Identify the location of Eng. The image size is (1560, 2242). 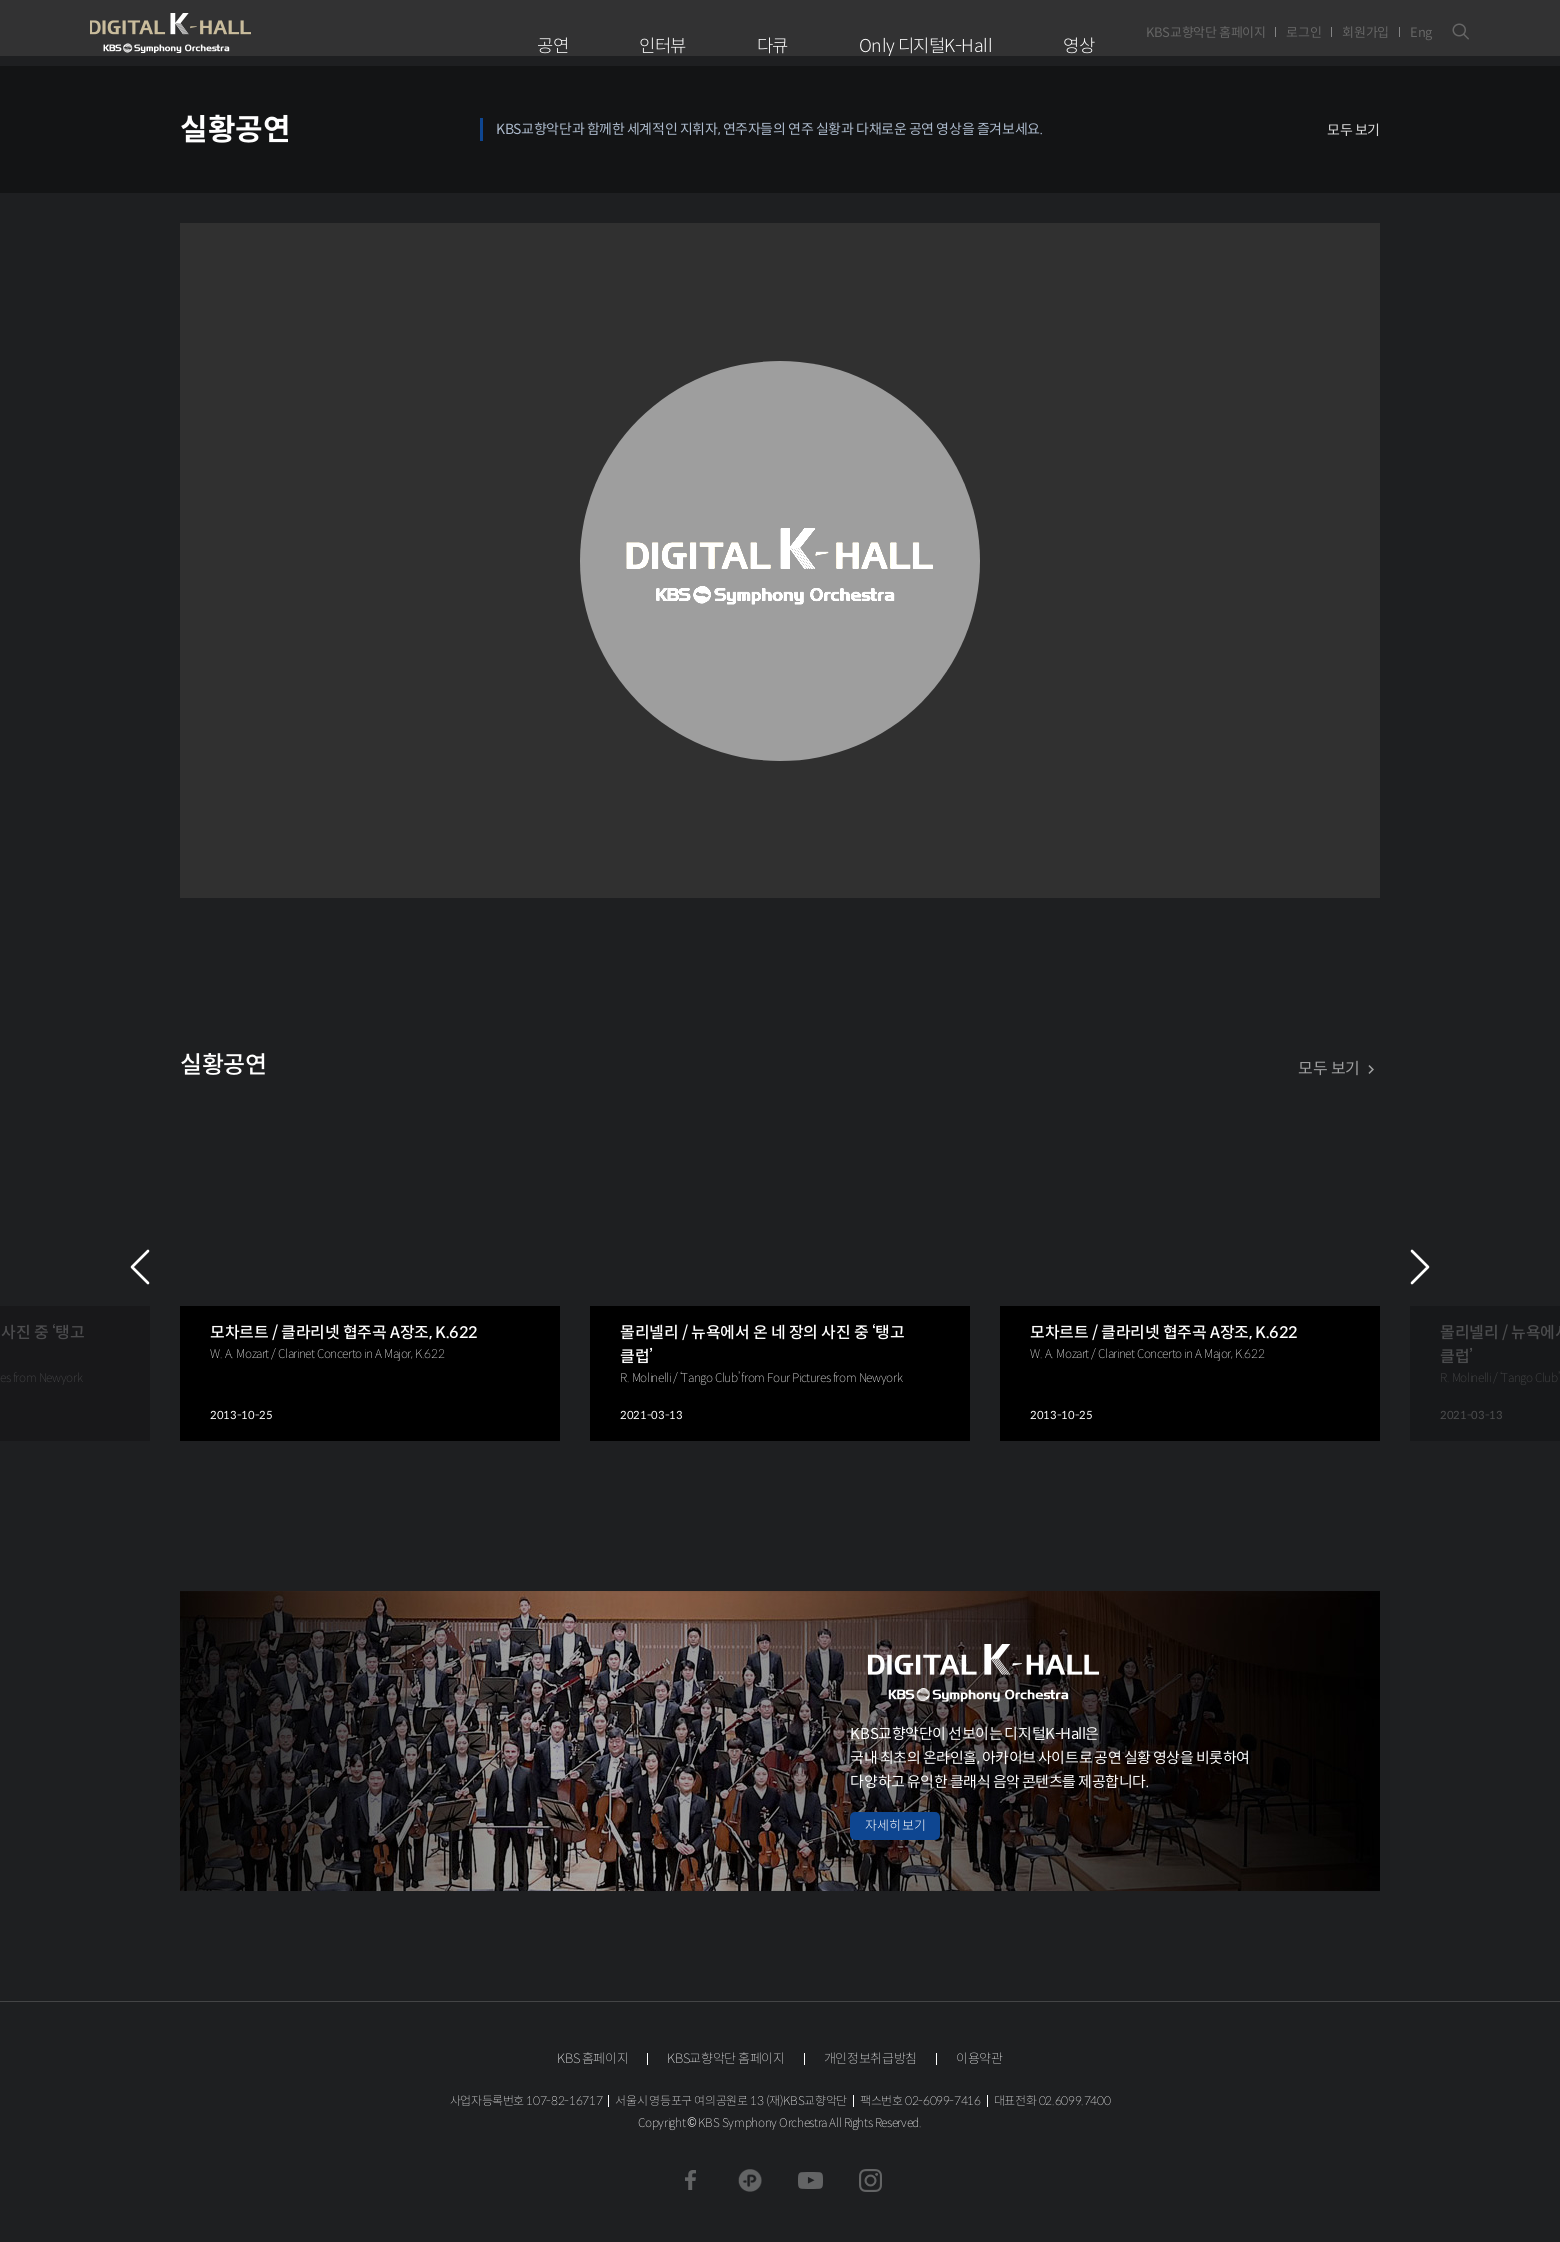
(1421, 32).